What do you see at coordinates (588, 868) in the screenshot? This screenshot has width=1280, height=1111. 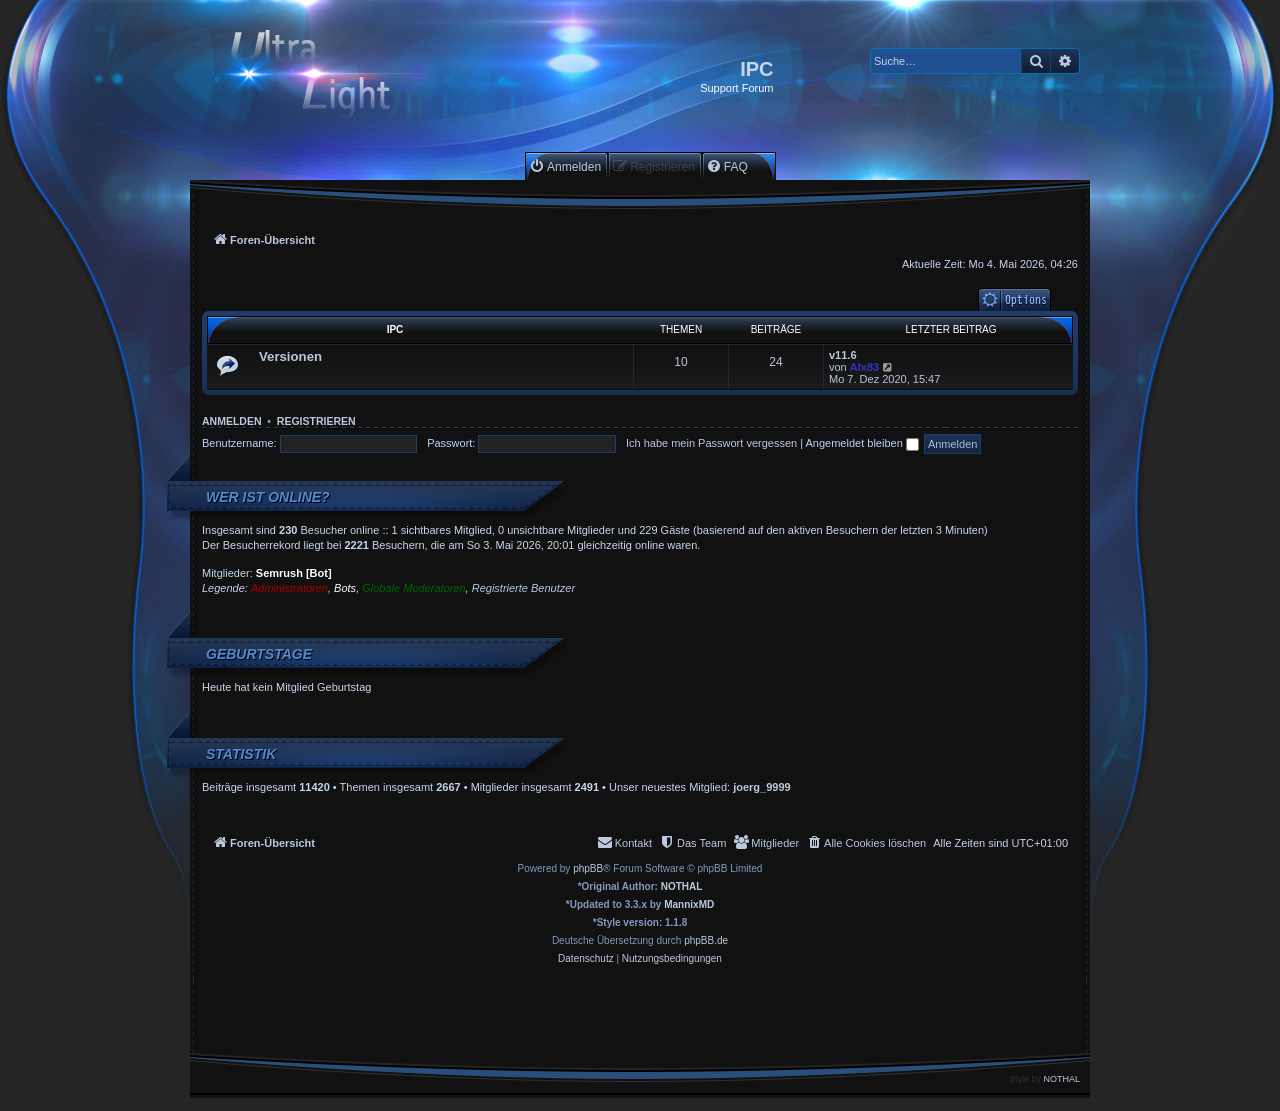 I see `phpBB` at bounding box center [588, 868].